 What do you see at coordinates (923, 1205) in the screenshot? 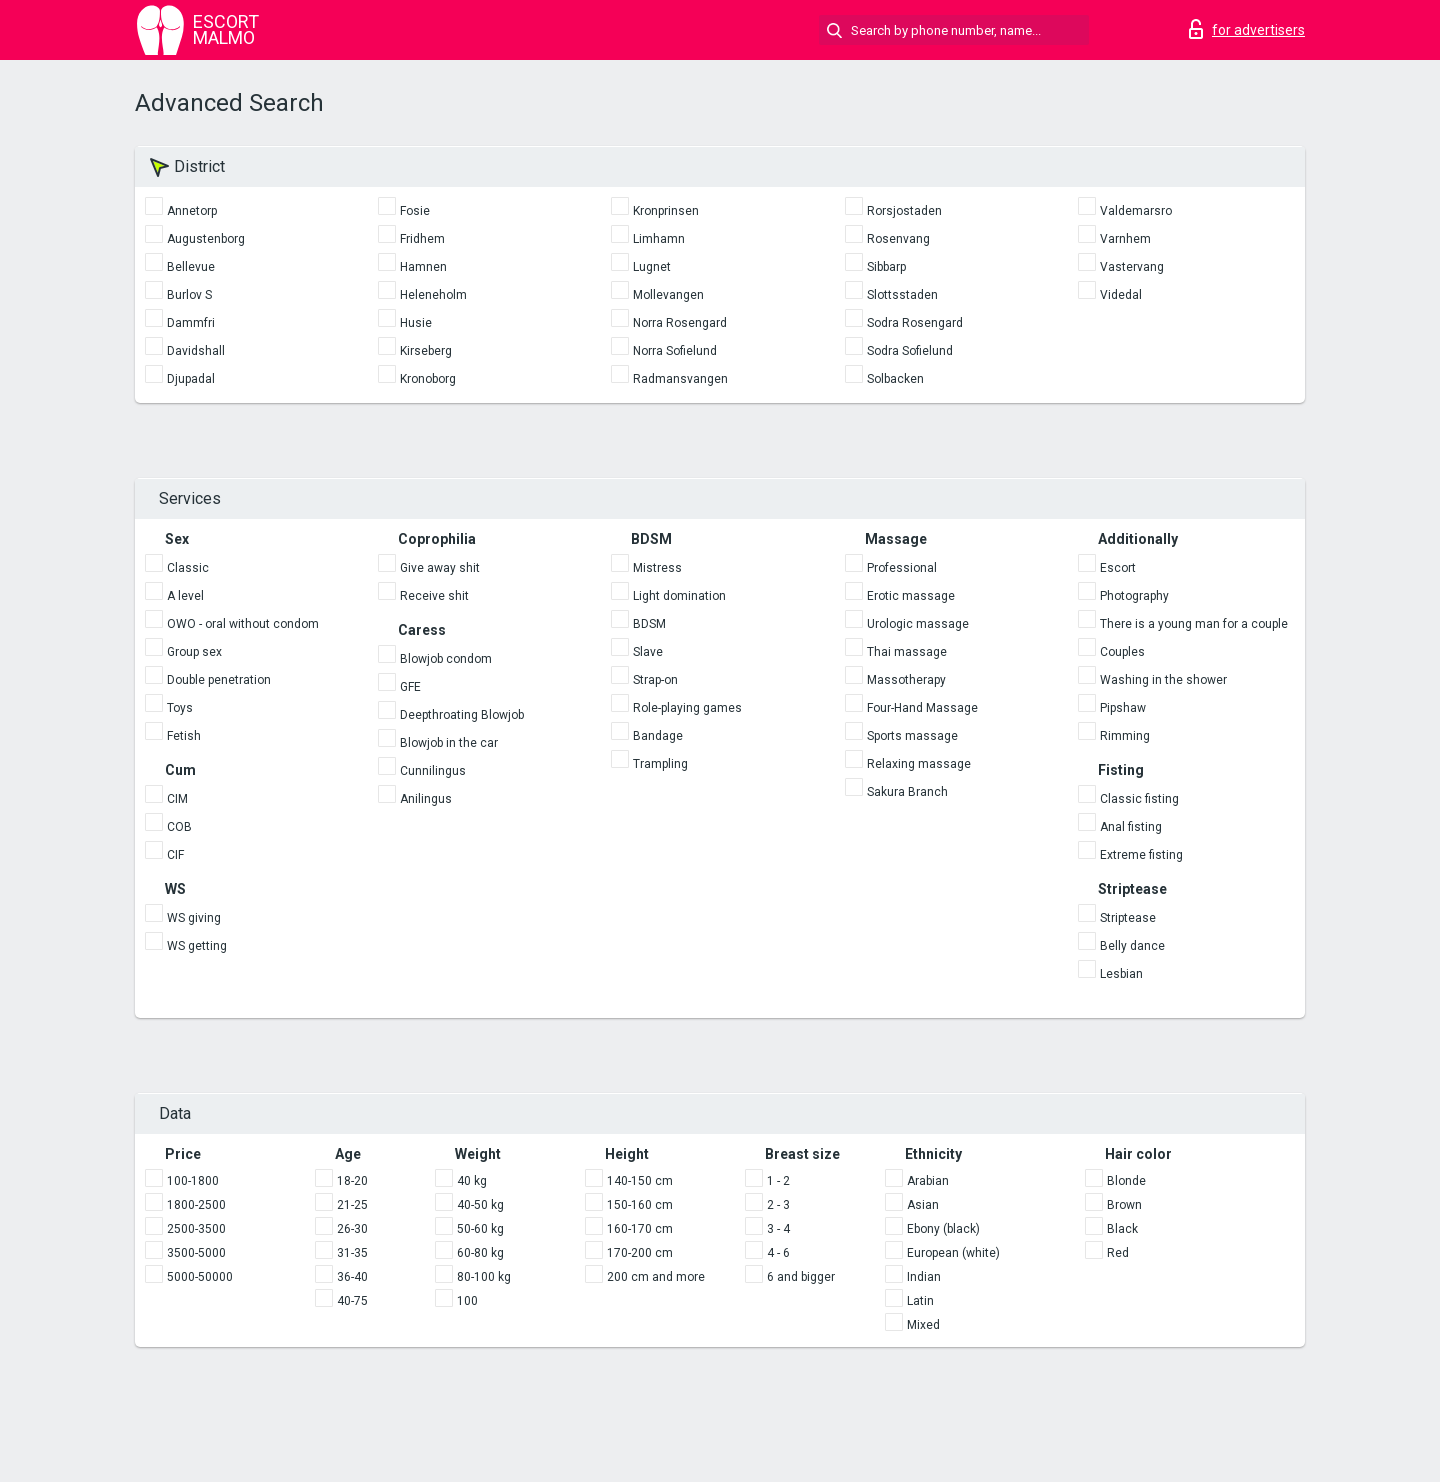
I see `Asian` at bounding box center [923, 1205].